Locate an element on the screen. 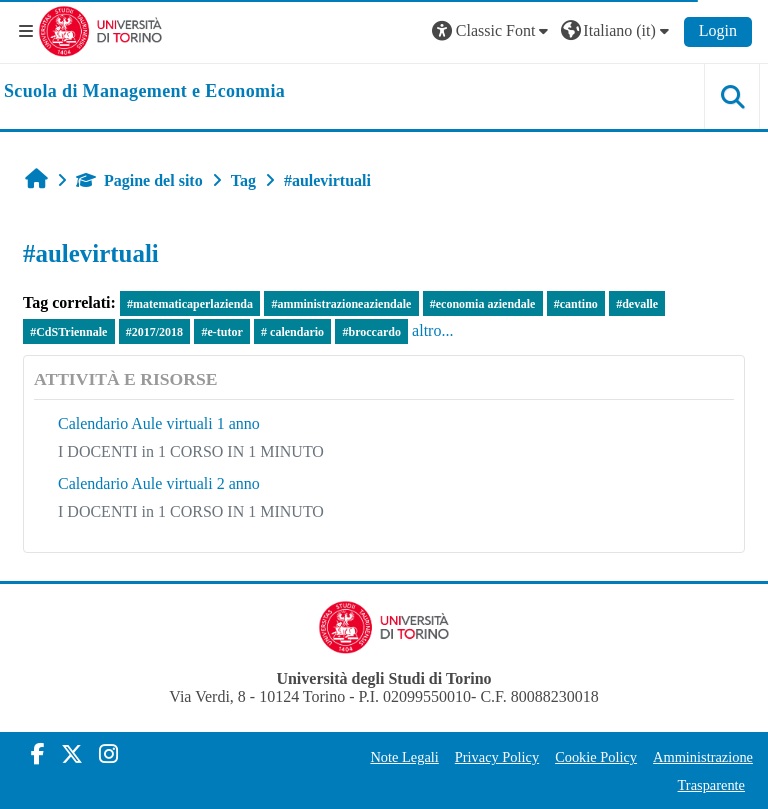 Image resolution: width=768 pixels, height=809 pixels. [button] is located at coordinates (493, 31).